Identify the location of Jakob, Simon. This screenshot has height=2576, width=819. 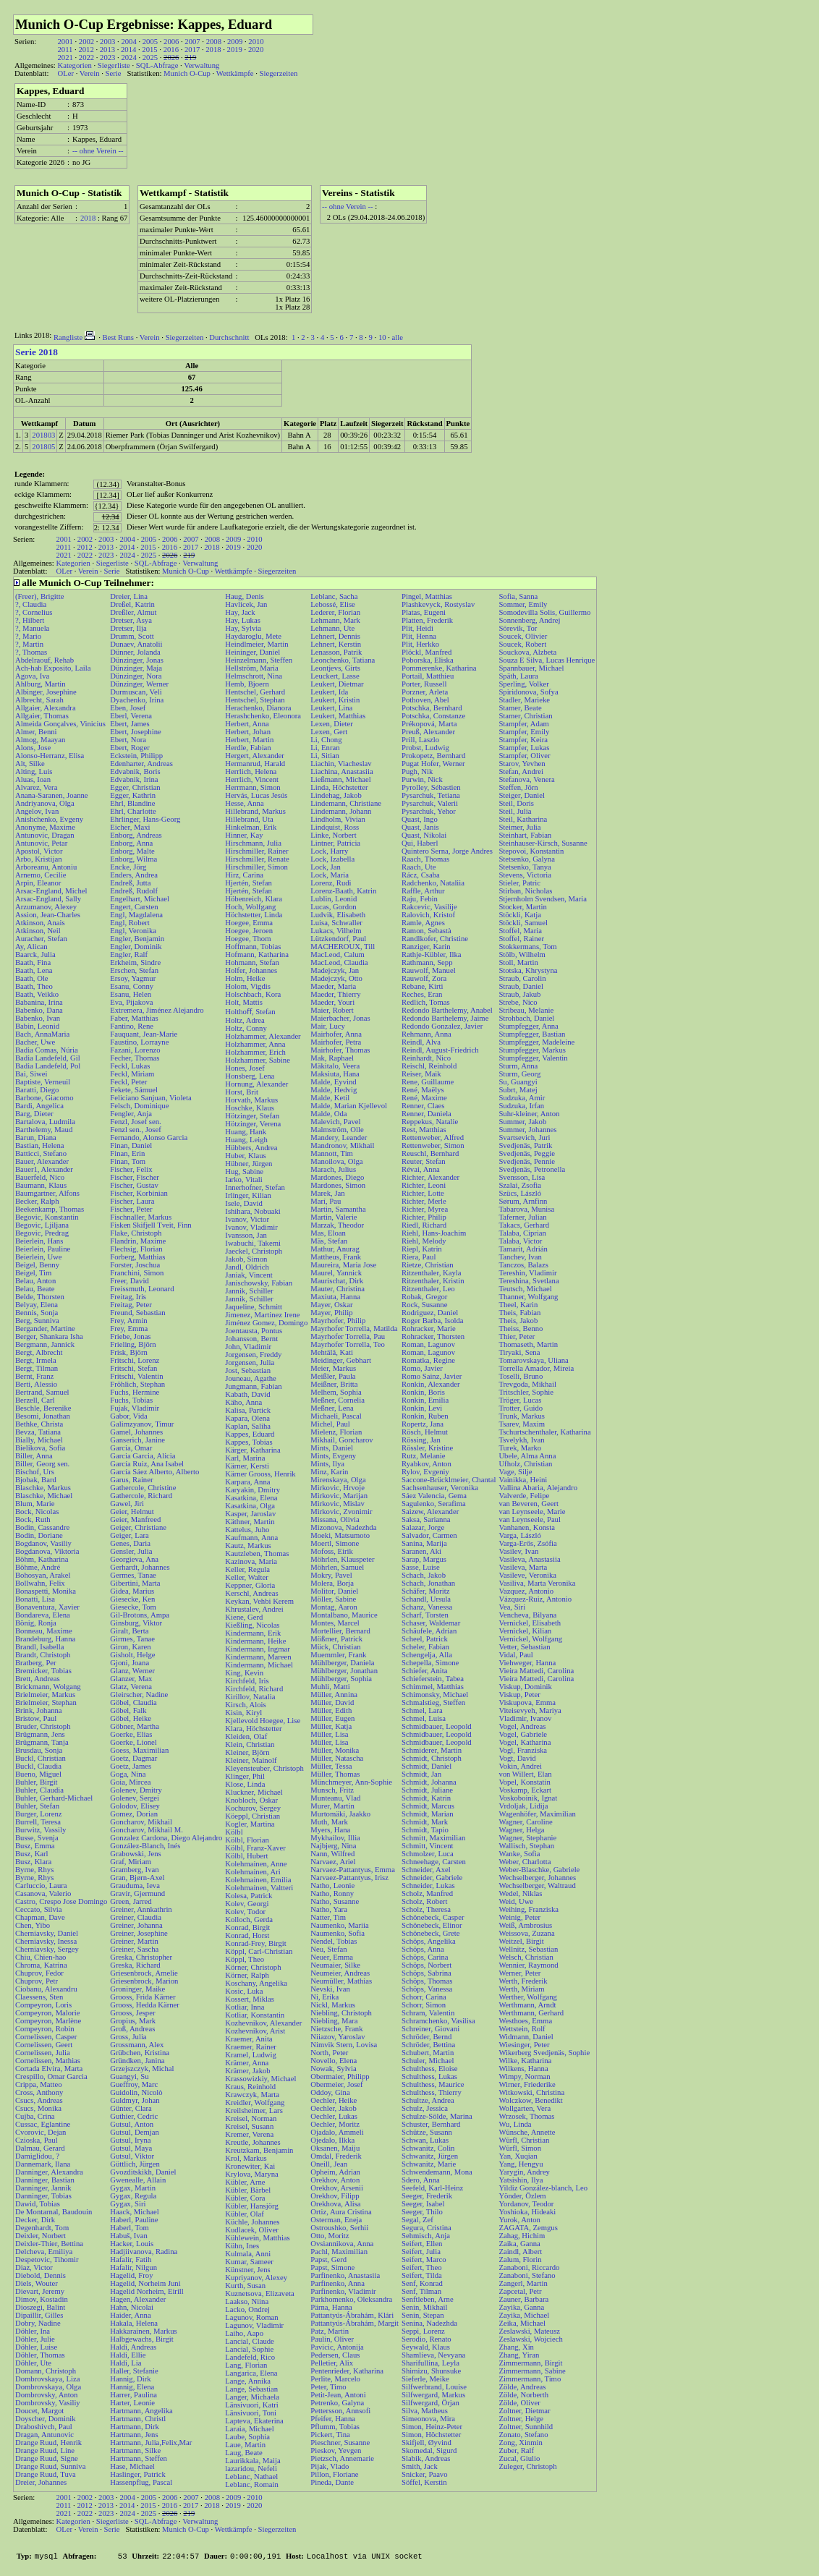
(246, 1259).